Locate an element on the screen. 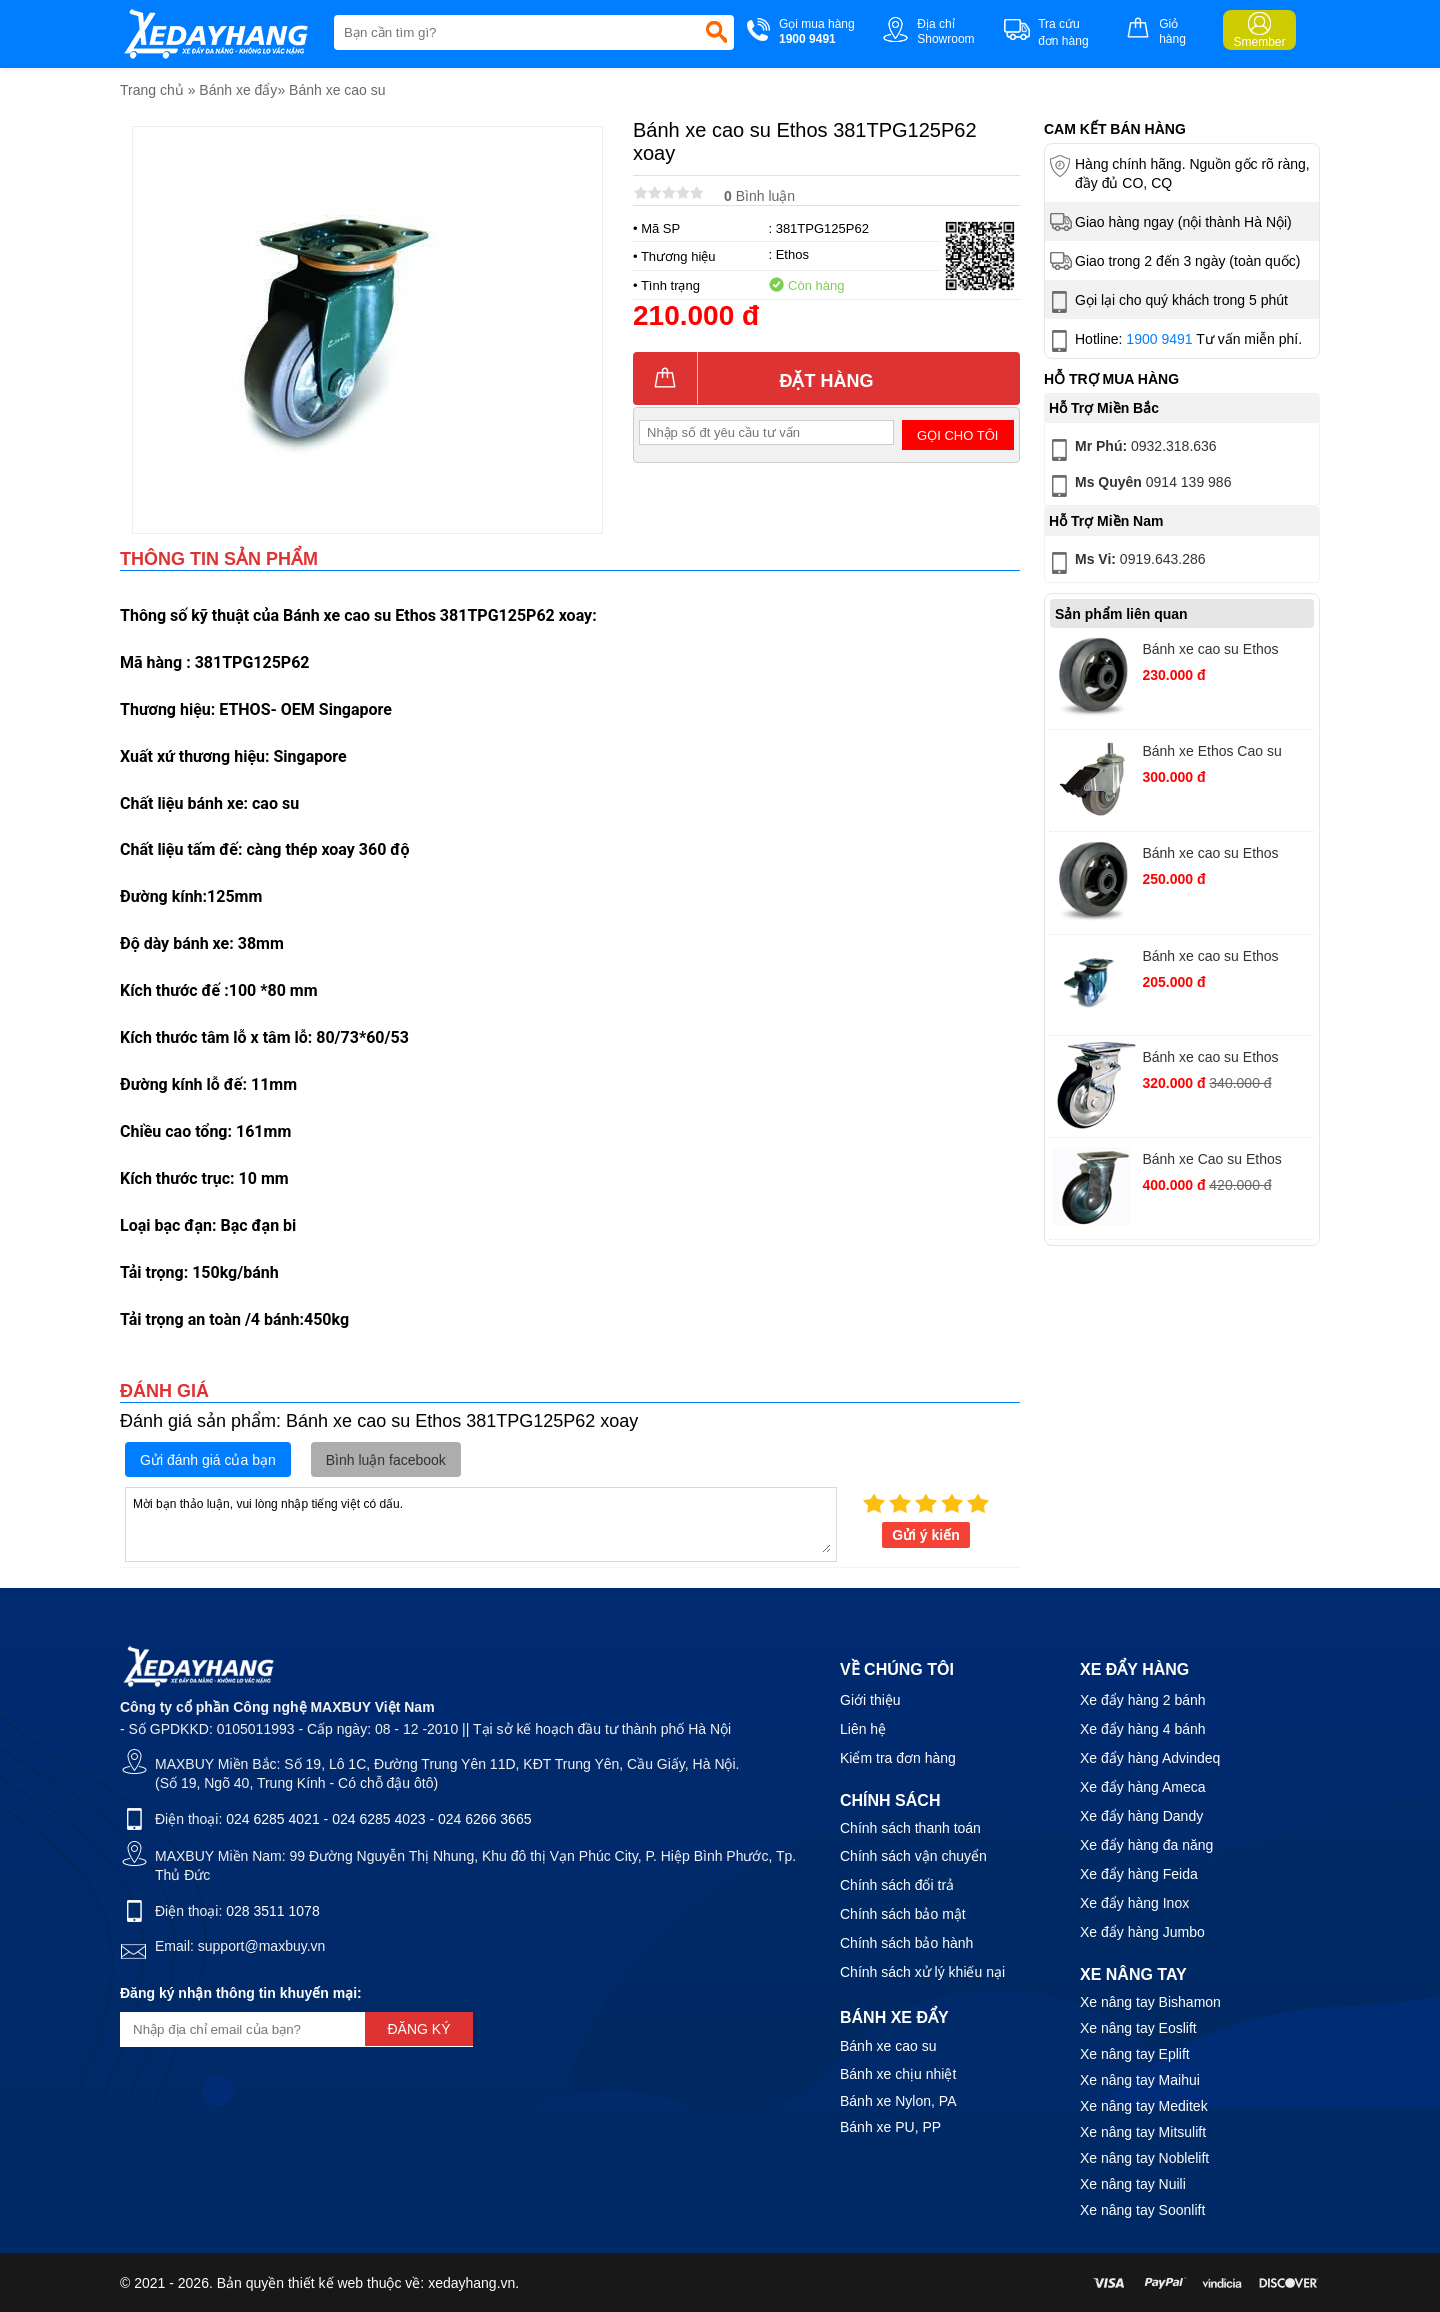 This screenshot has height=2312, width=1440. Gửi ý kiến is located at coordinates (926, 1535).